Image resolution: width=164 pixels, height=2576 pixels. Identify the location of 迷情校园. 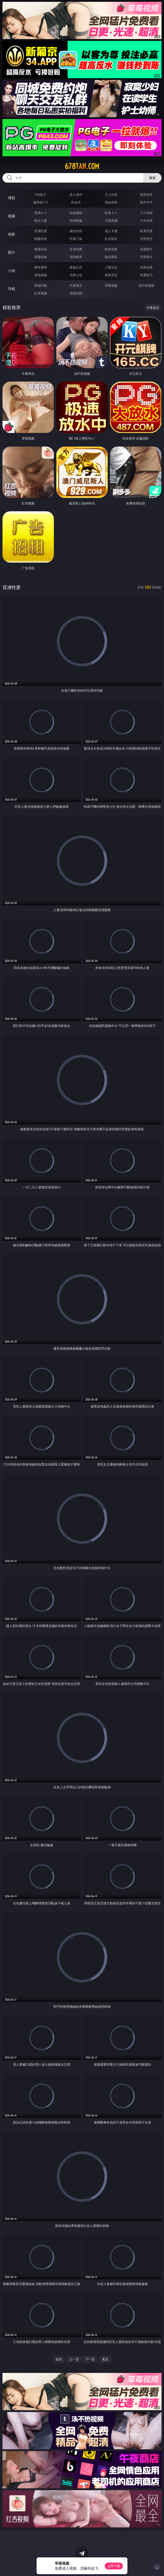
(40, 275).